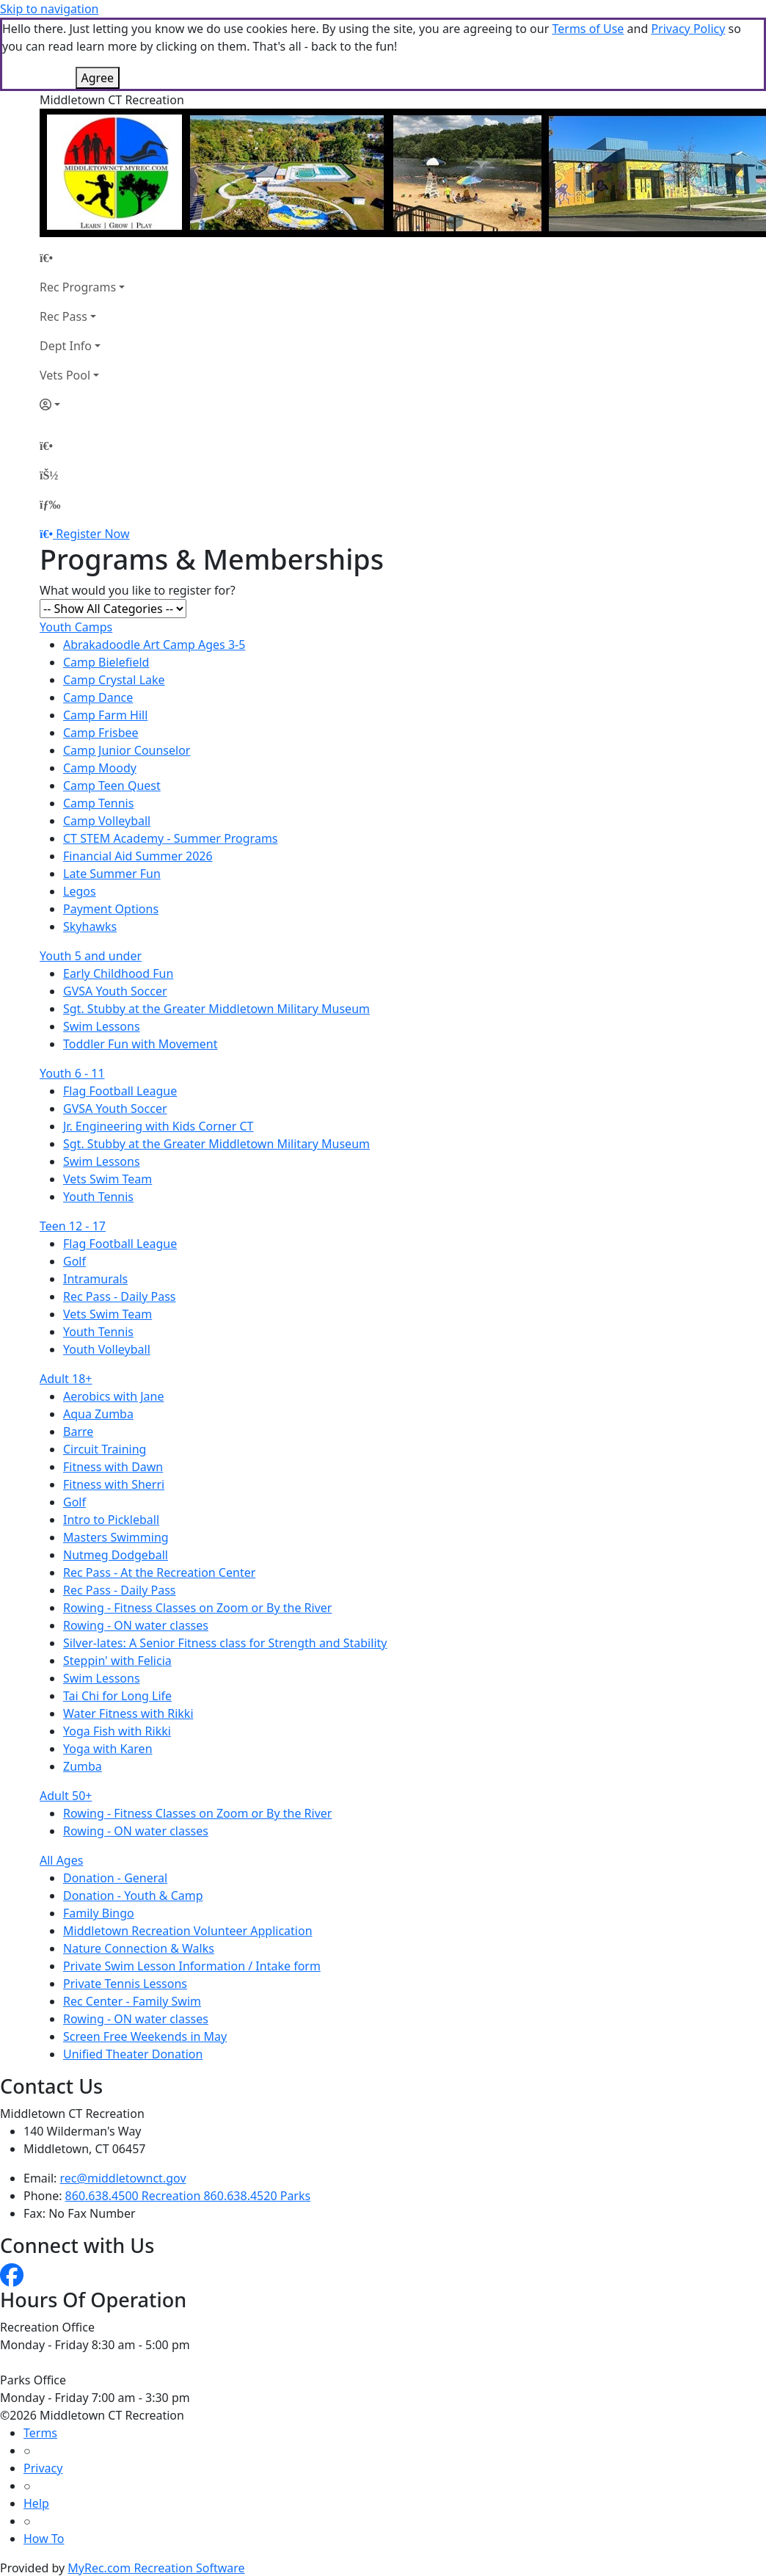 The image size is (766, 2576). Describe the element at coordinates (688, 29) in the screenshot. I see `Privacy Policy` at that location.